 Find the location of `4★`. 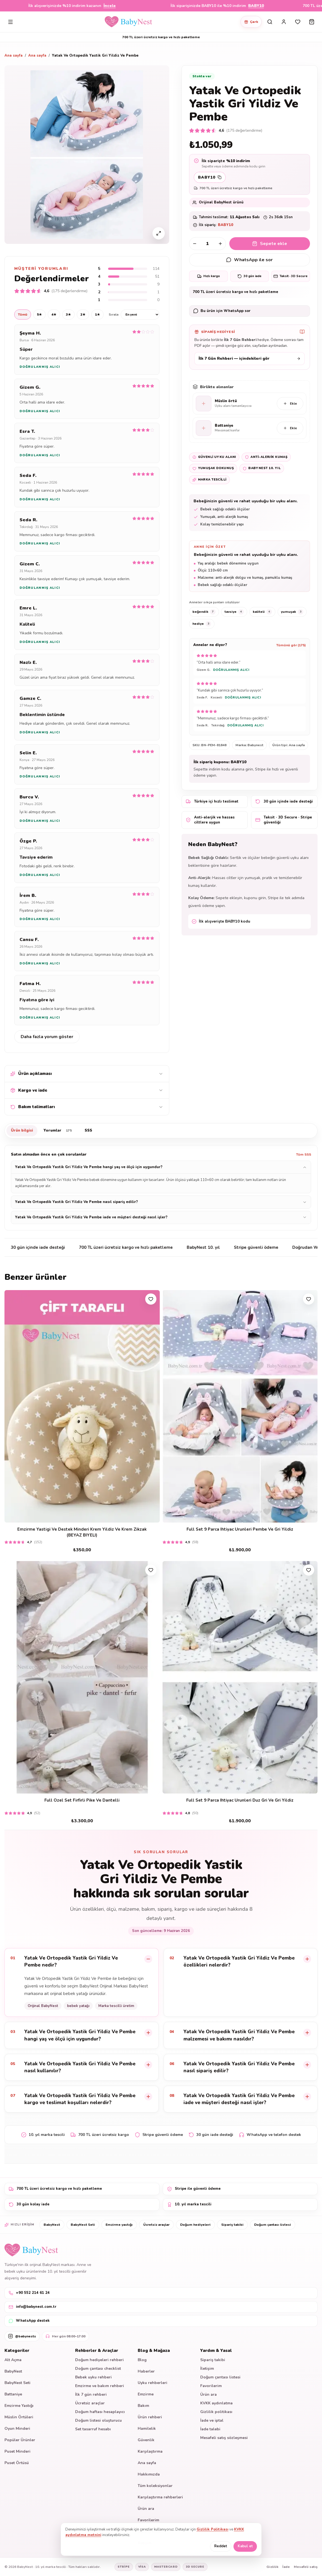

4★ is located at coordinates (53, 314).